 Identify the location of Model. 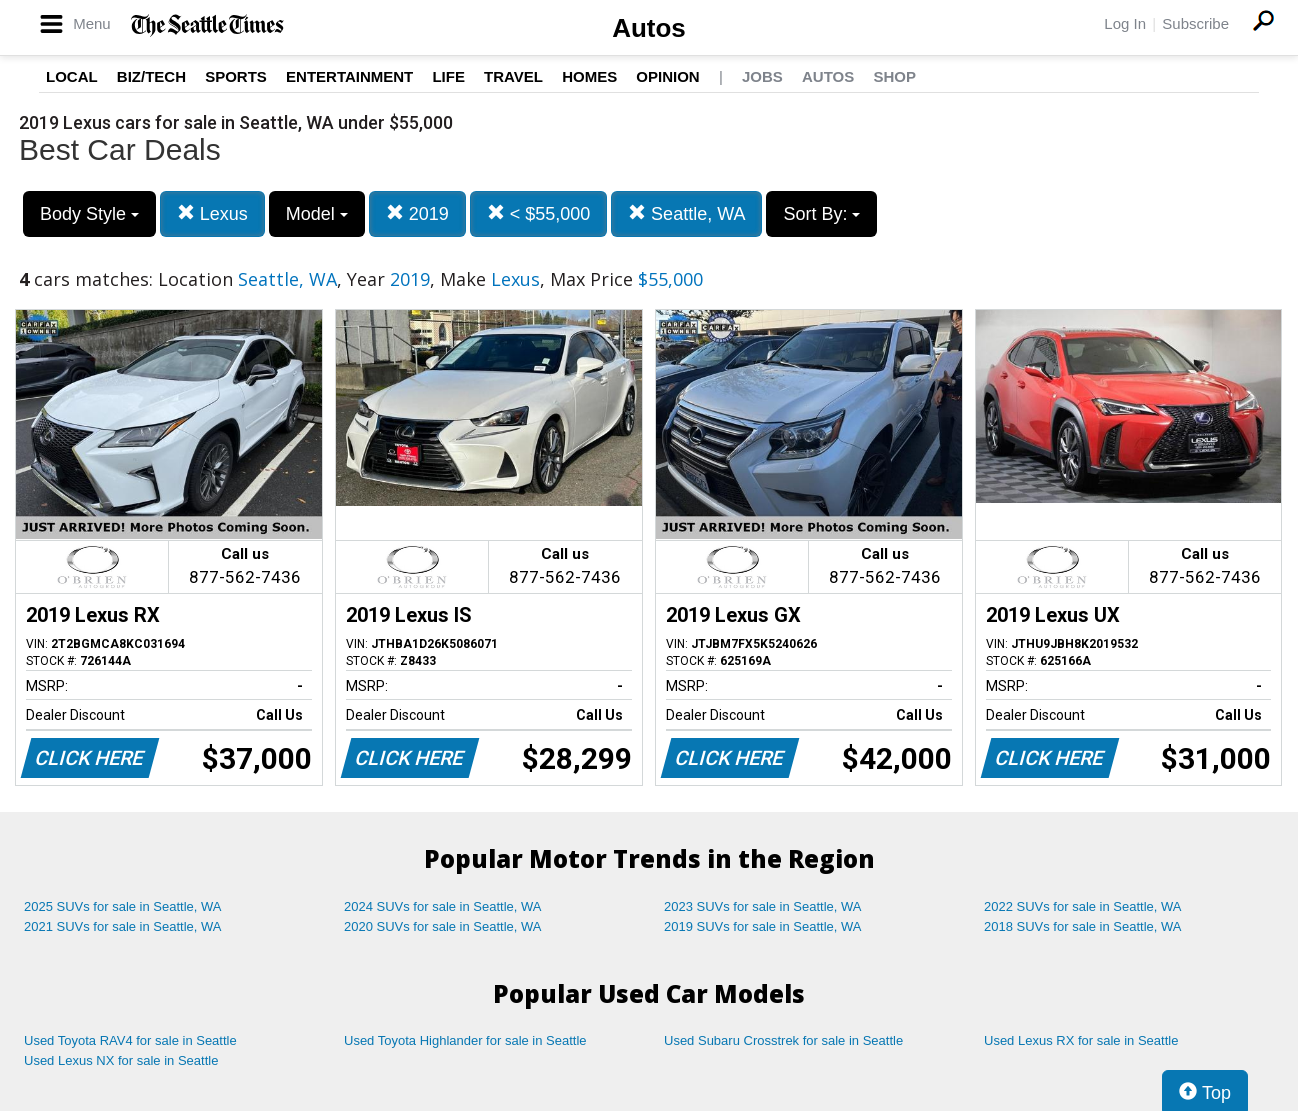
(317, 214).